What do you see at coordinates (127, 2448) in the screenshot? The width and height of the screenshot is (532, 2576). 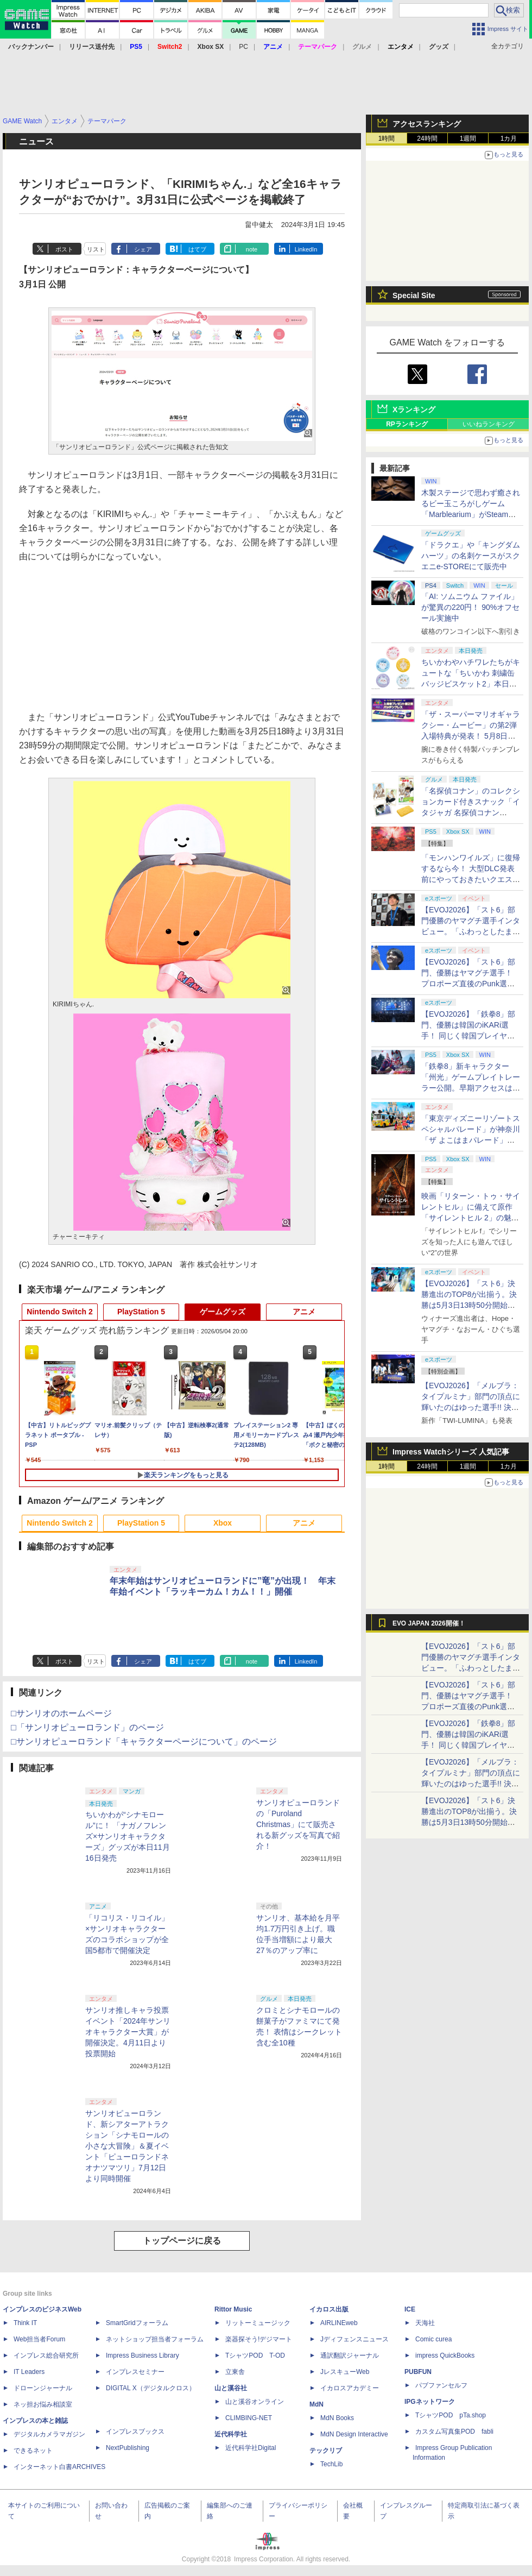 I see `NextPublishing` at bounding box center [127, 2448].